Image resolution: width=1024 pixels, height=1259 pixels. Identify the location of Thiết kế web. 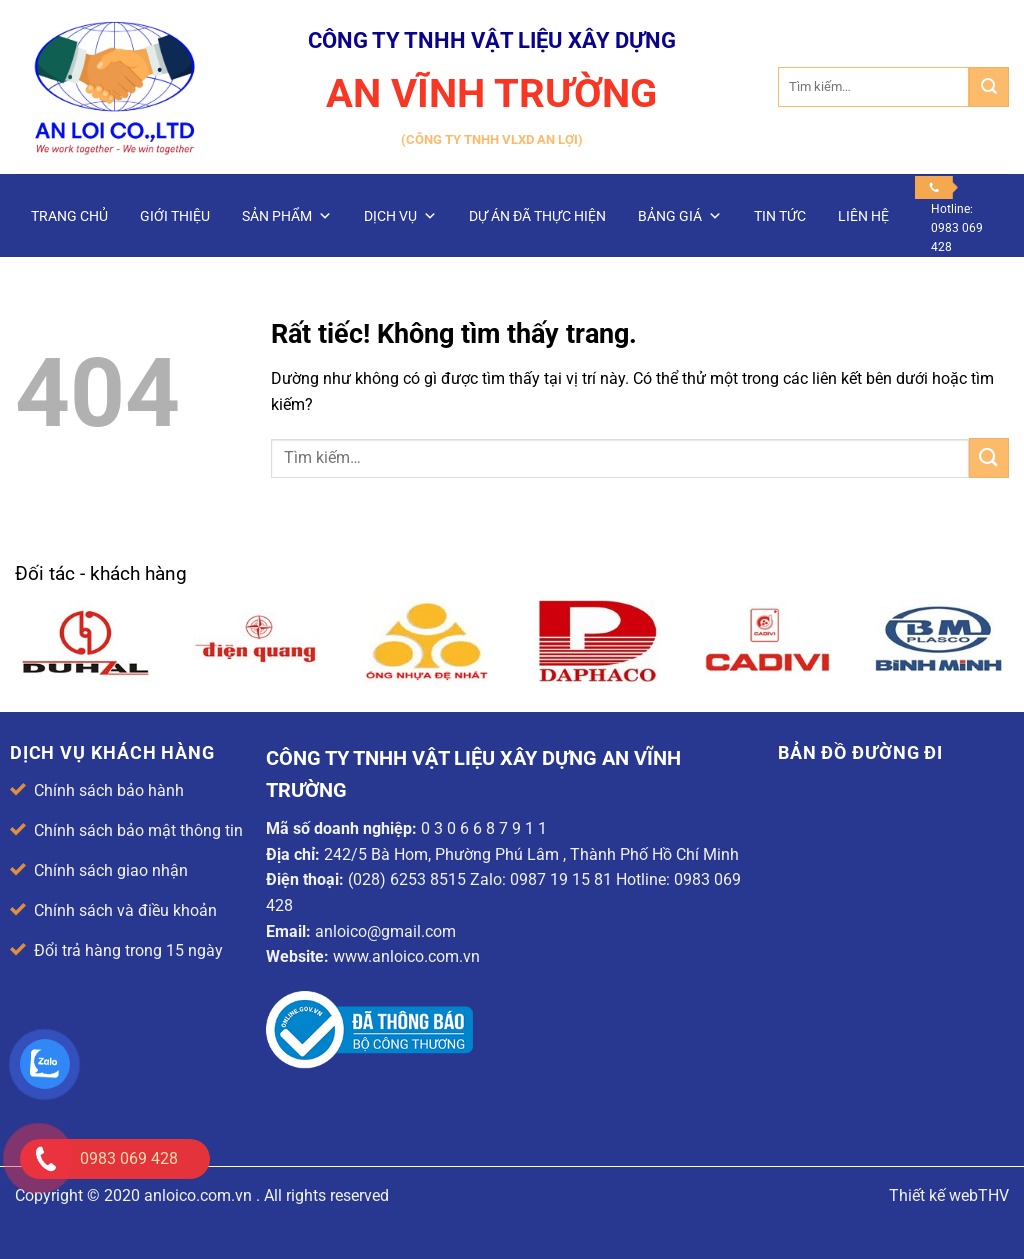
(933, 1195).